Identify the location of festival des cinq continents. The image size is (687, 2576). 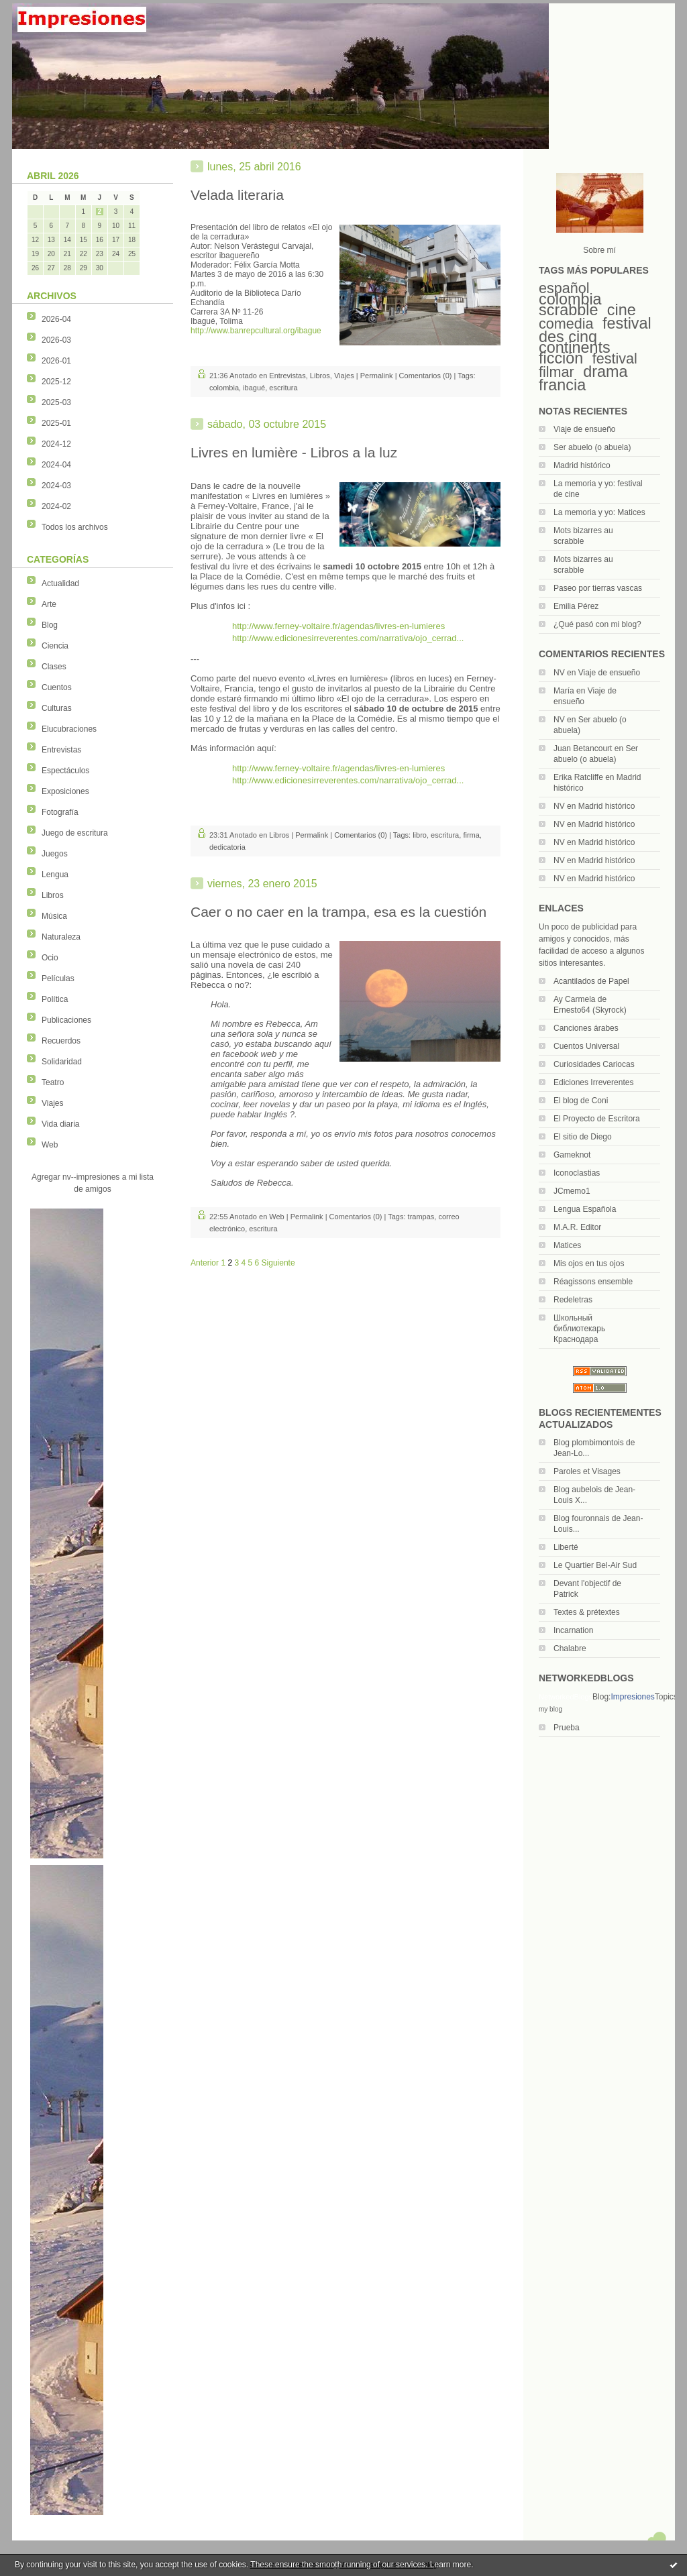
(595, 335).